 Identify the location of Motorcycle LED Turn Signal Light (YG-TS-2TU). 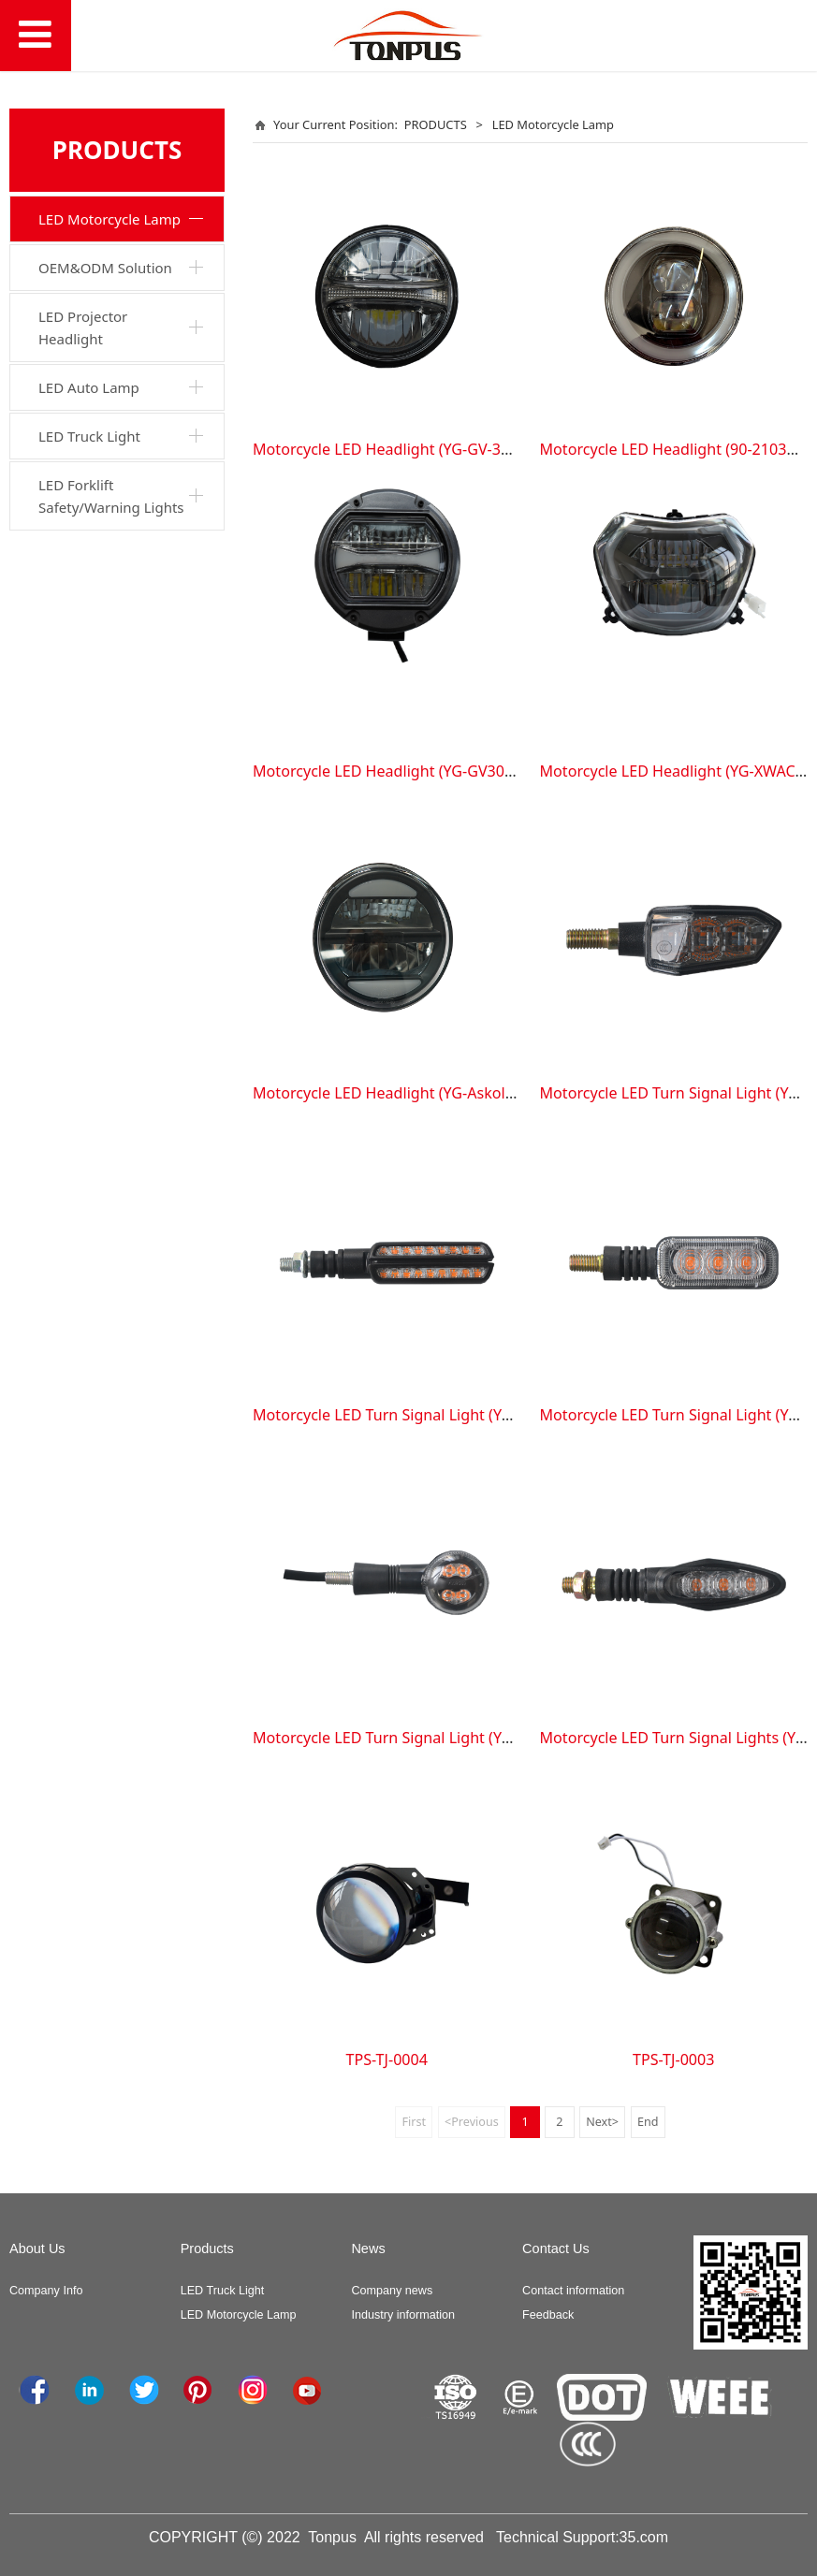
(412, 1414).